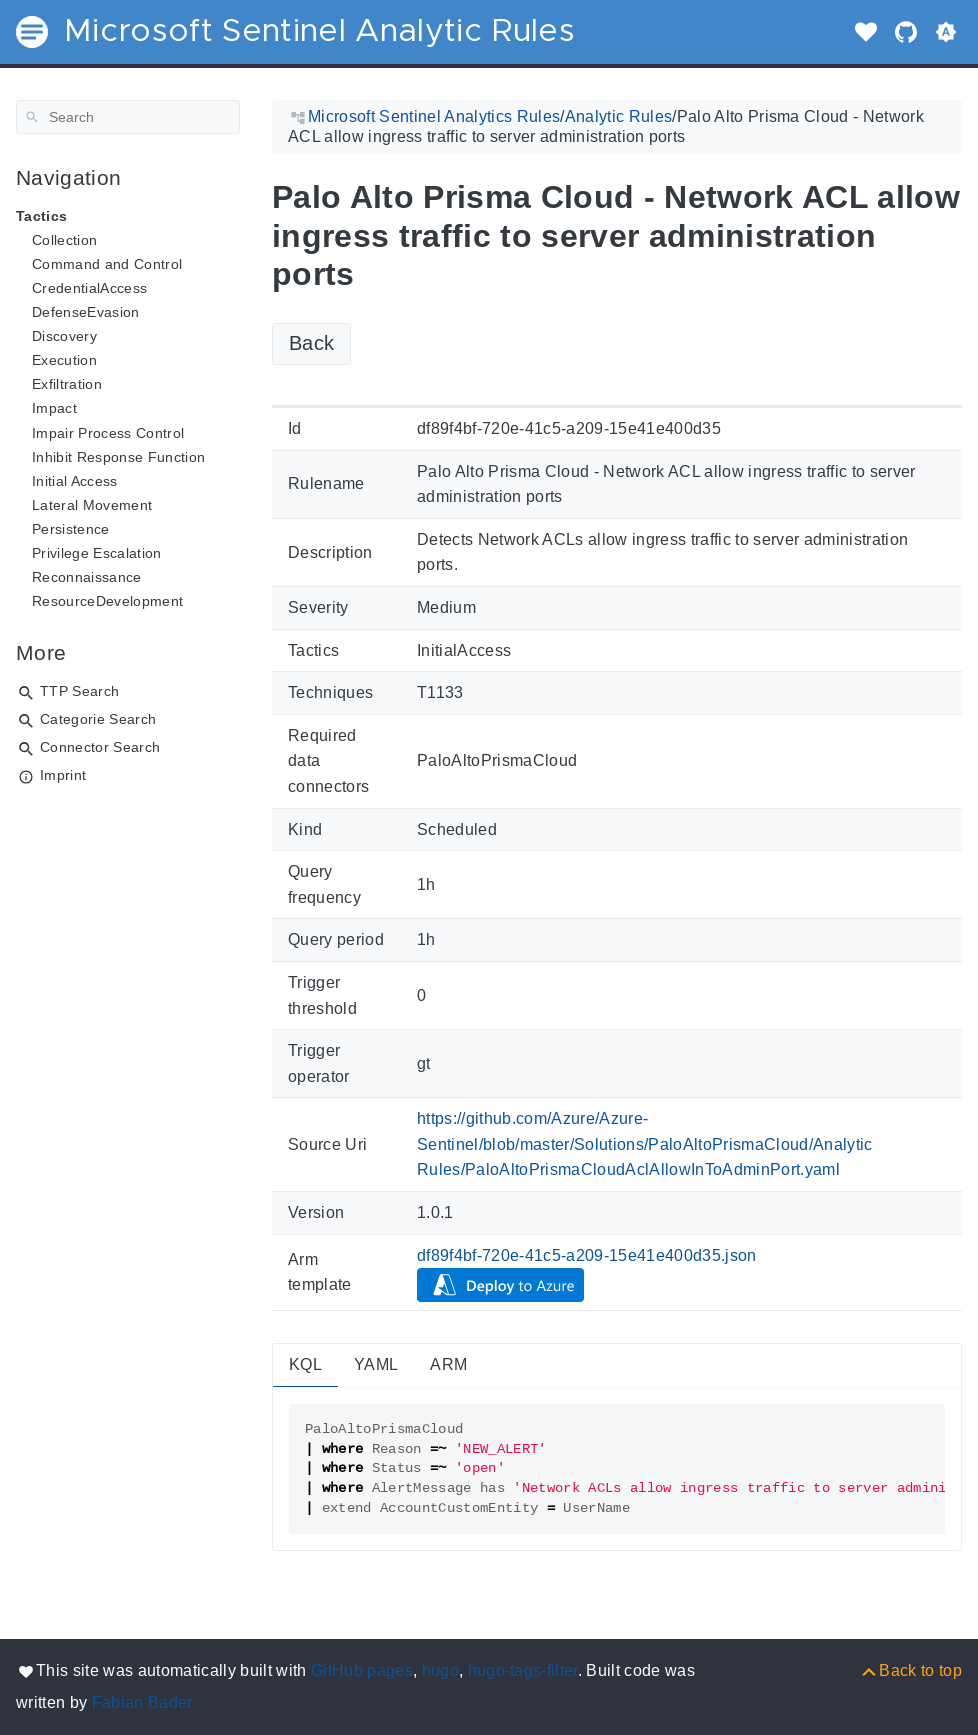 The width and height of the screenshot is (978, 1735). Describe the element at coordinates (448, 1364) in the screenshot. I see `ARM` at that location.